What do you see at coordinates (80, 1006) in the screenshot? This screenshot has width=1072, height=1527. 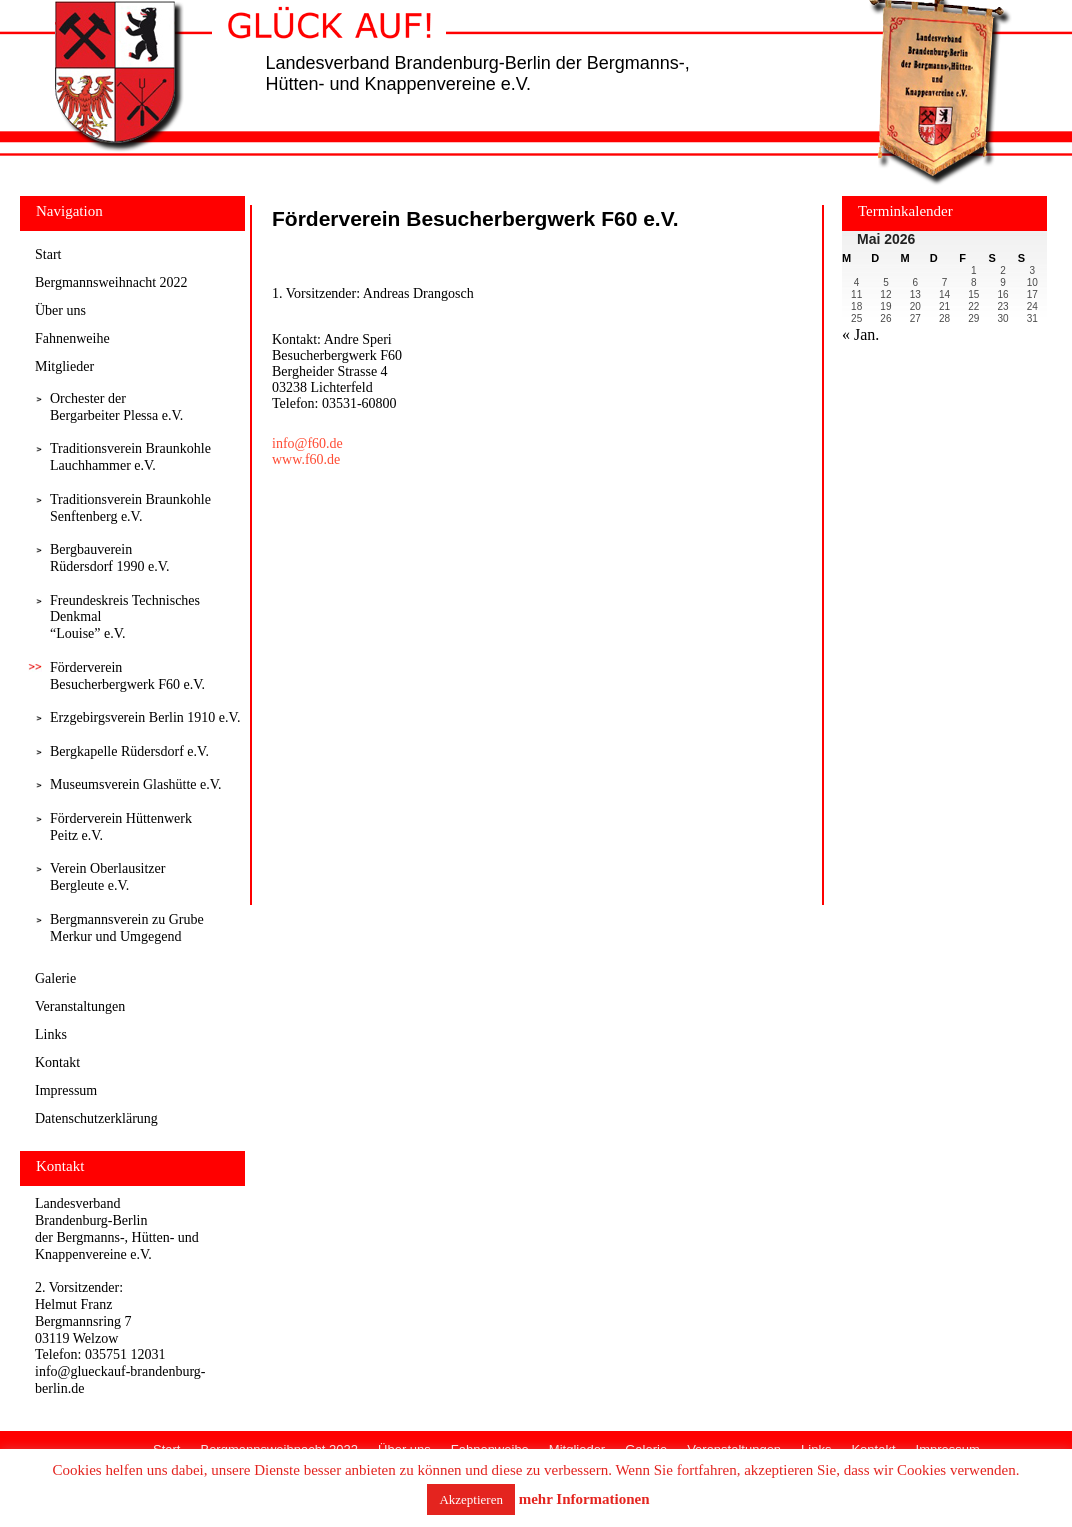 I see `Veranstaltungen` at bounding box center [80, 1006].